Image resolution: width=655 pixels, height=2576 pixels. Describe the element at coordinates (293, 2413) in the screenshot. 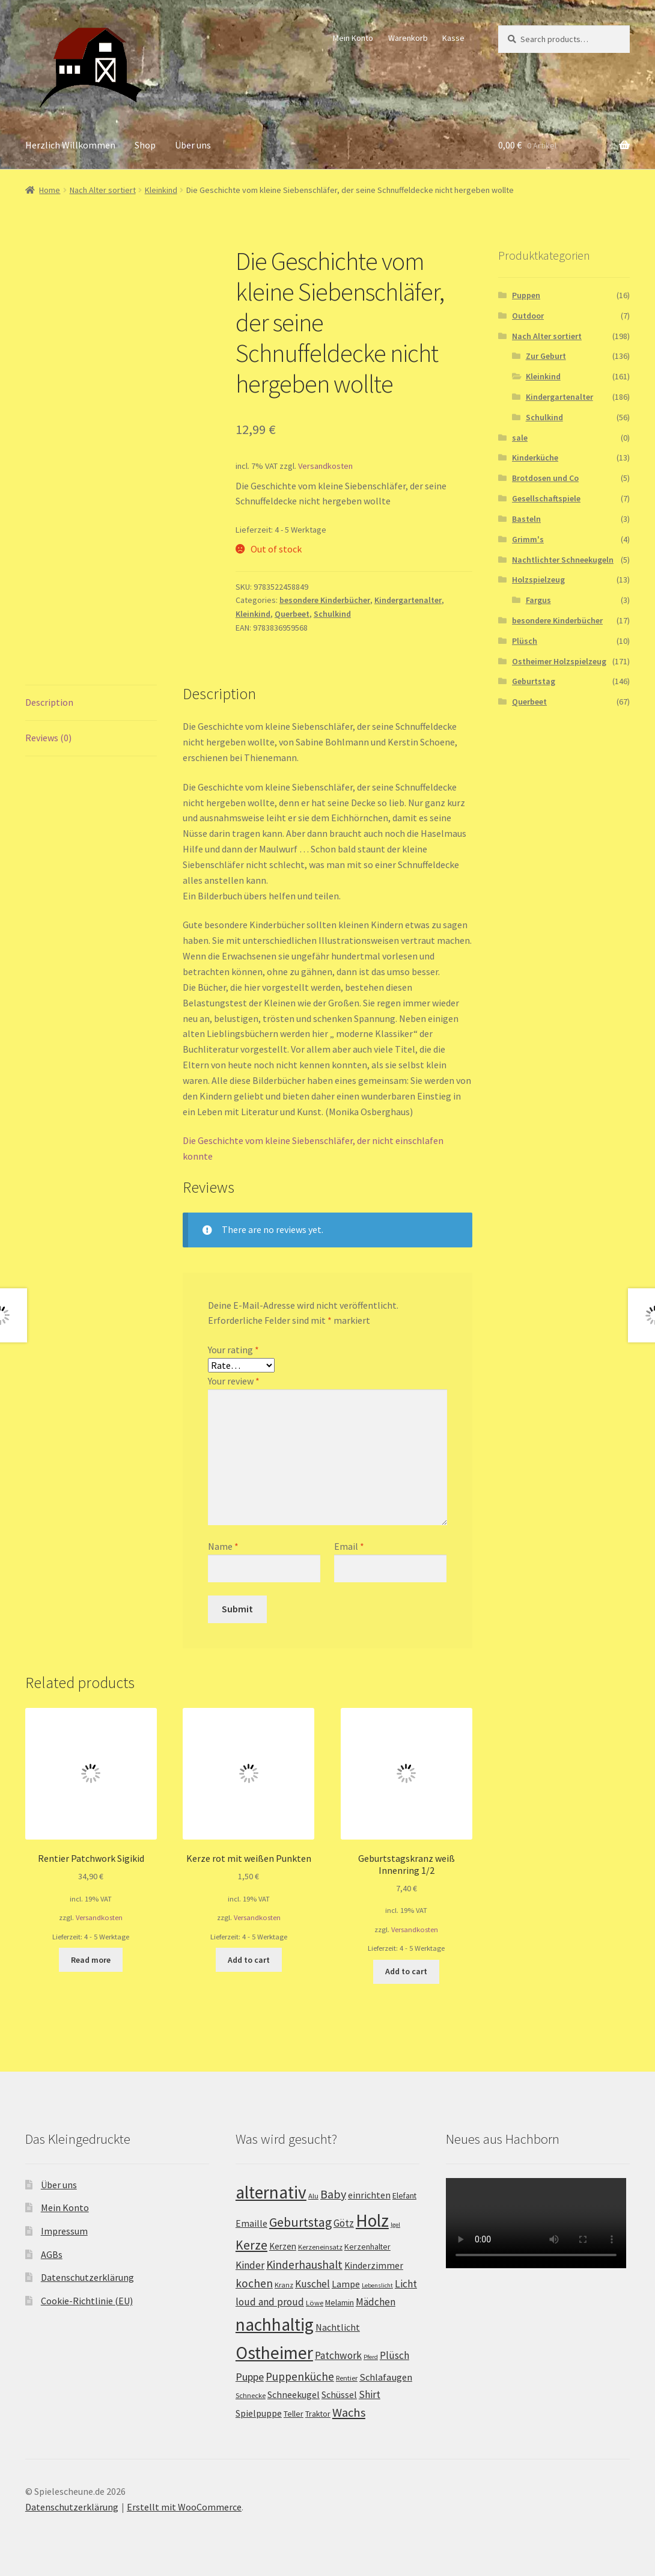

I see `Teller [Teller (3 products)]` at that location.